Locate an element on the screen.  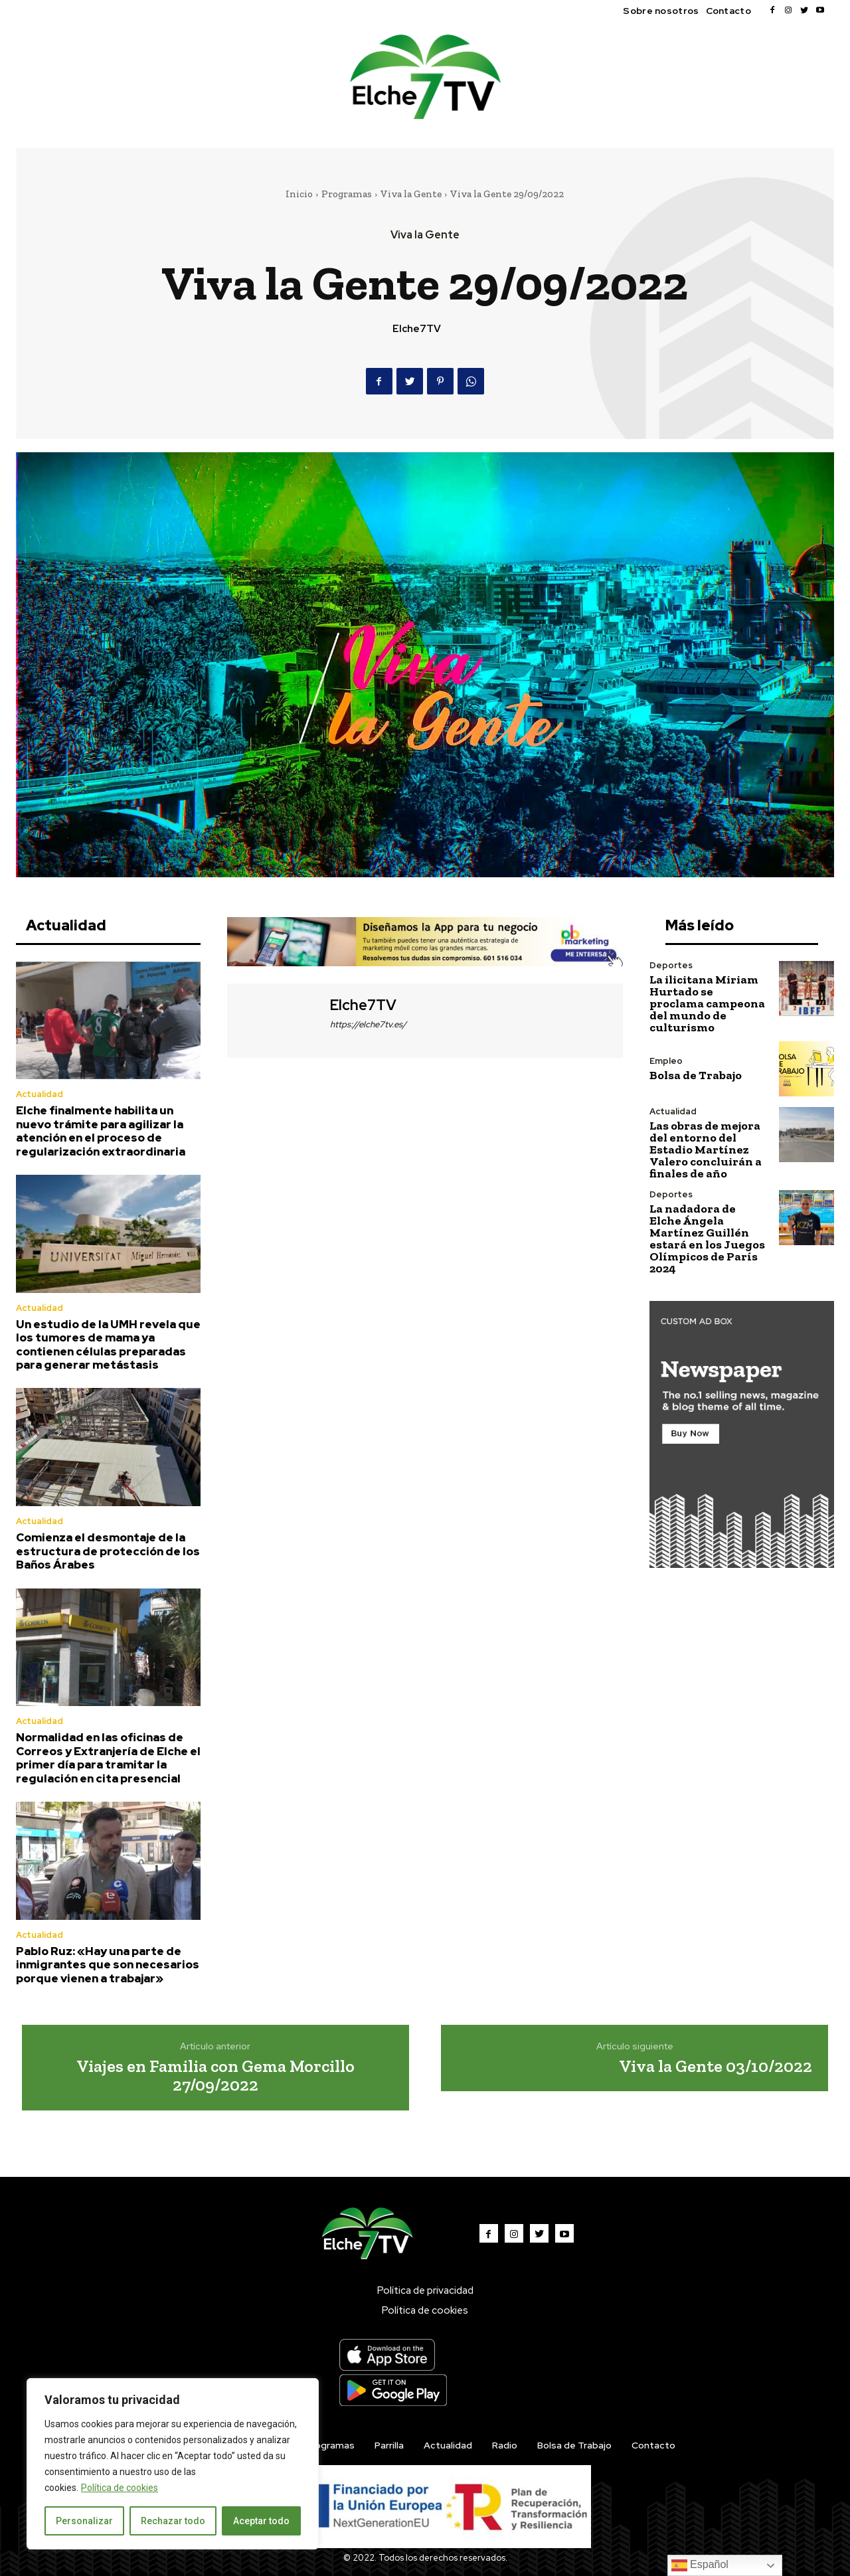
Español is located at coordinates (699, 2565).